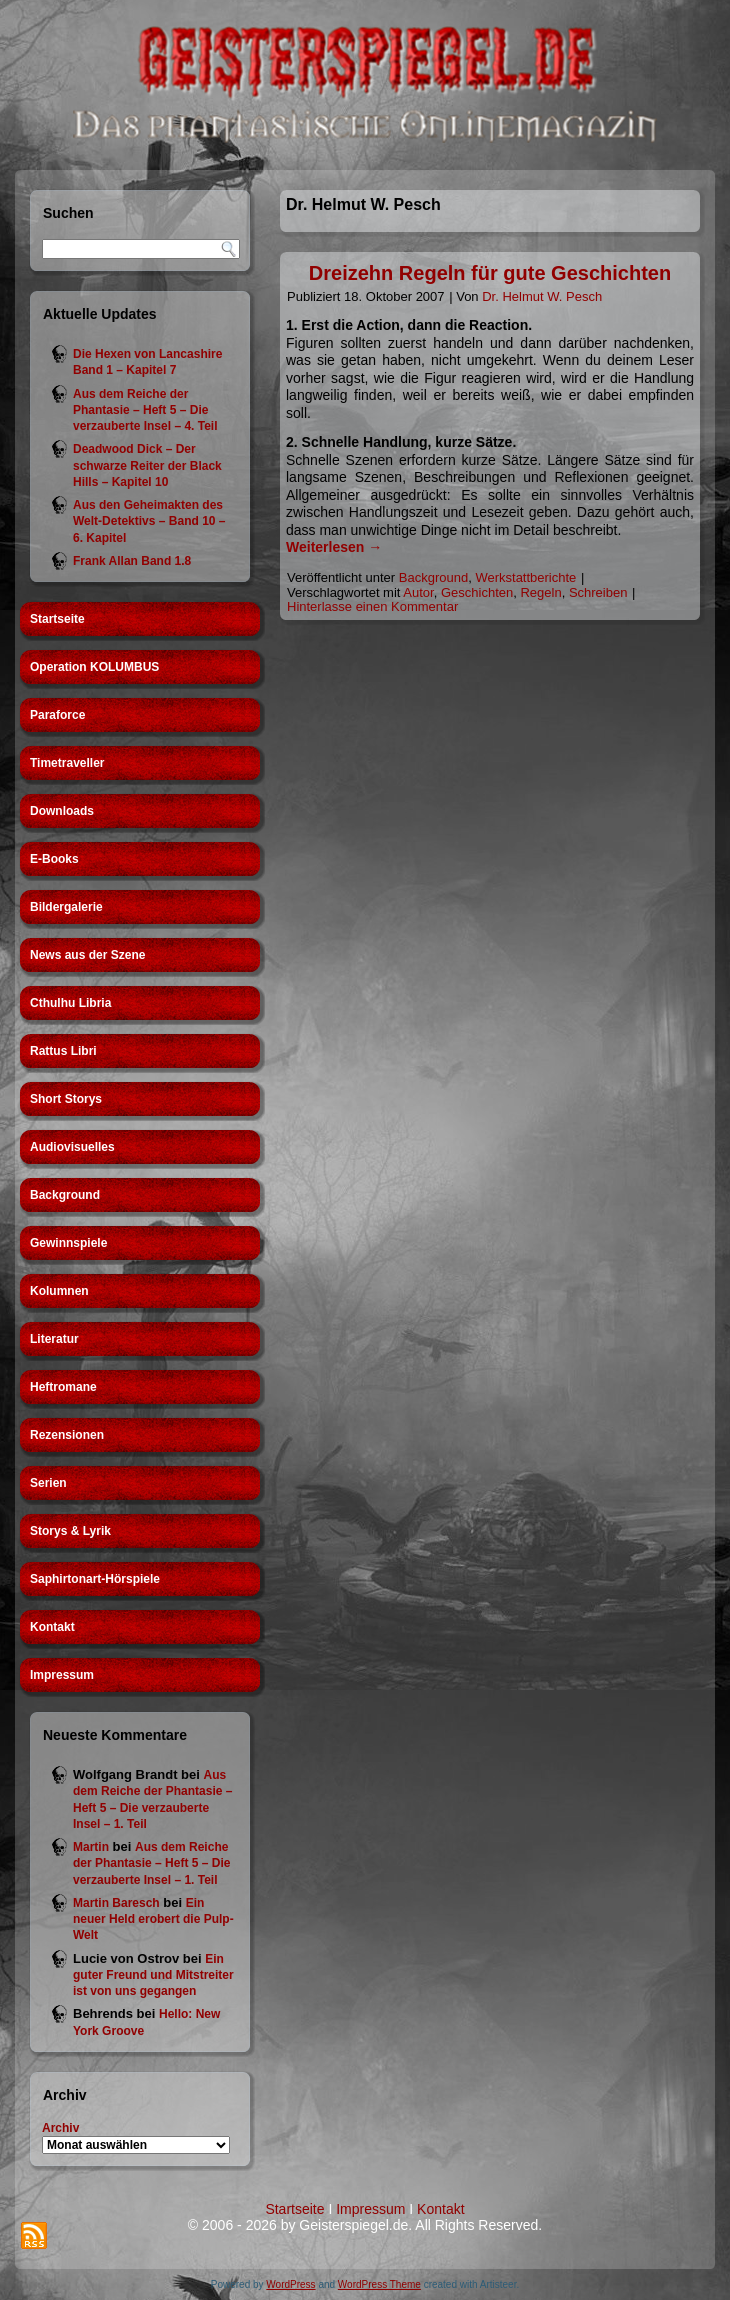 The image size is (730, 2300). I want to click on Serien, so click(48, 1483).